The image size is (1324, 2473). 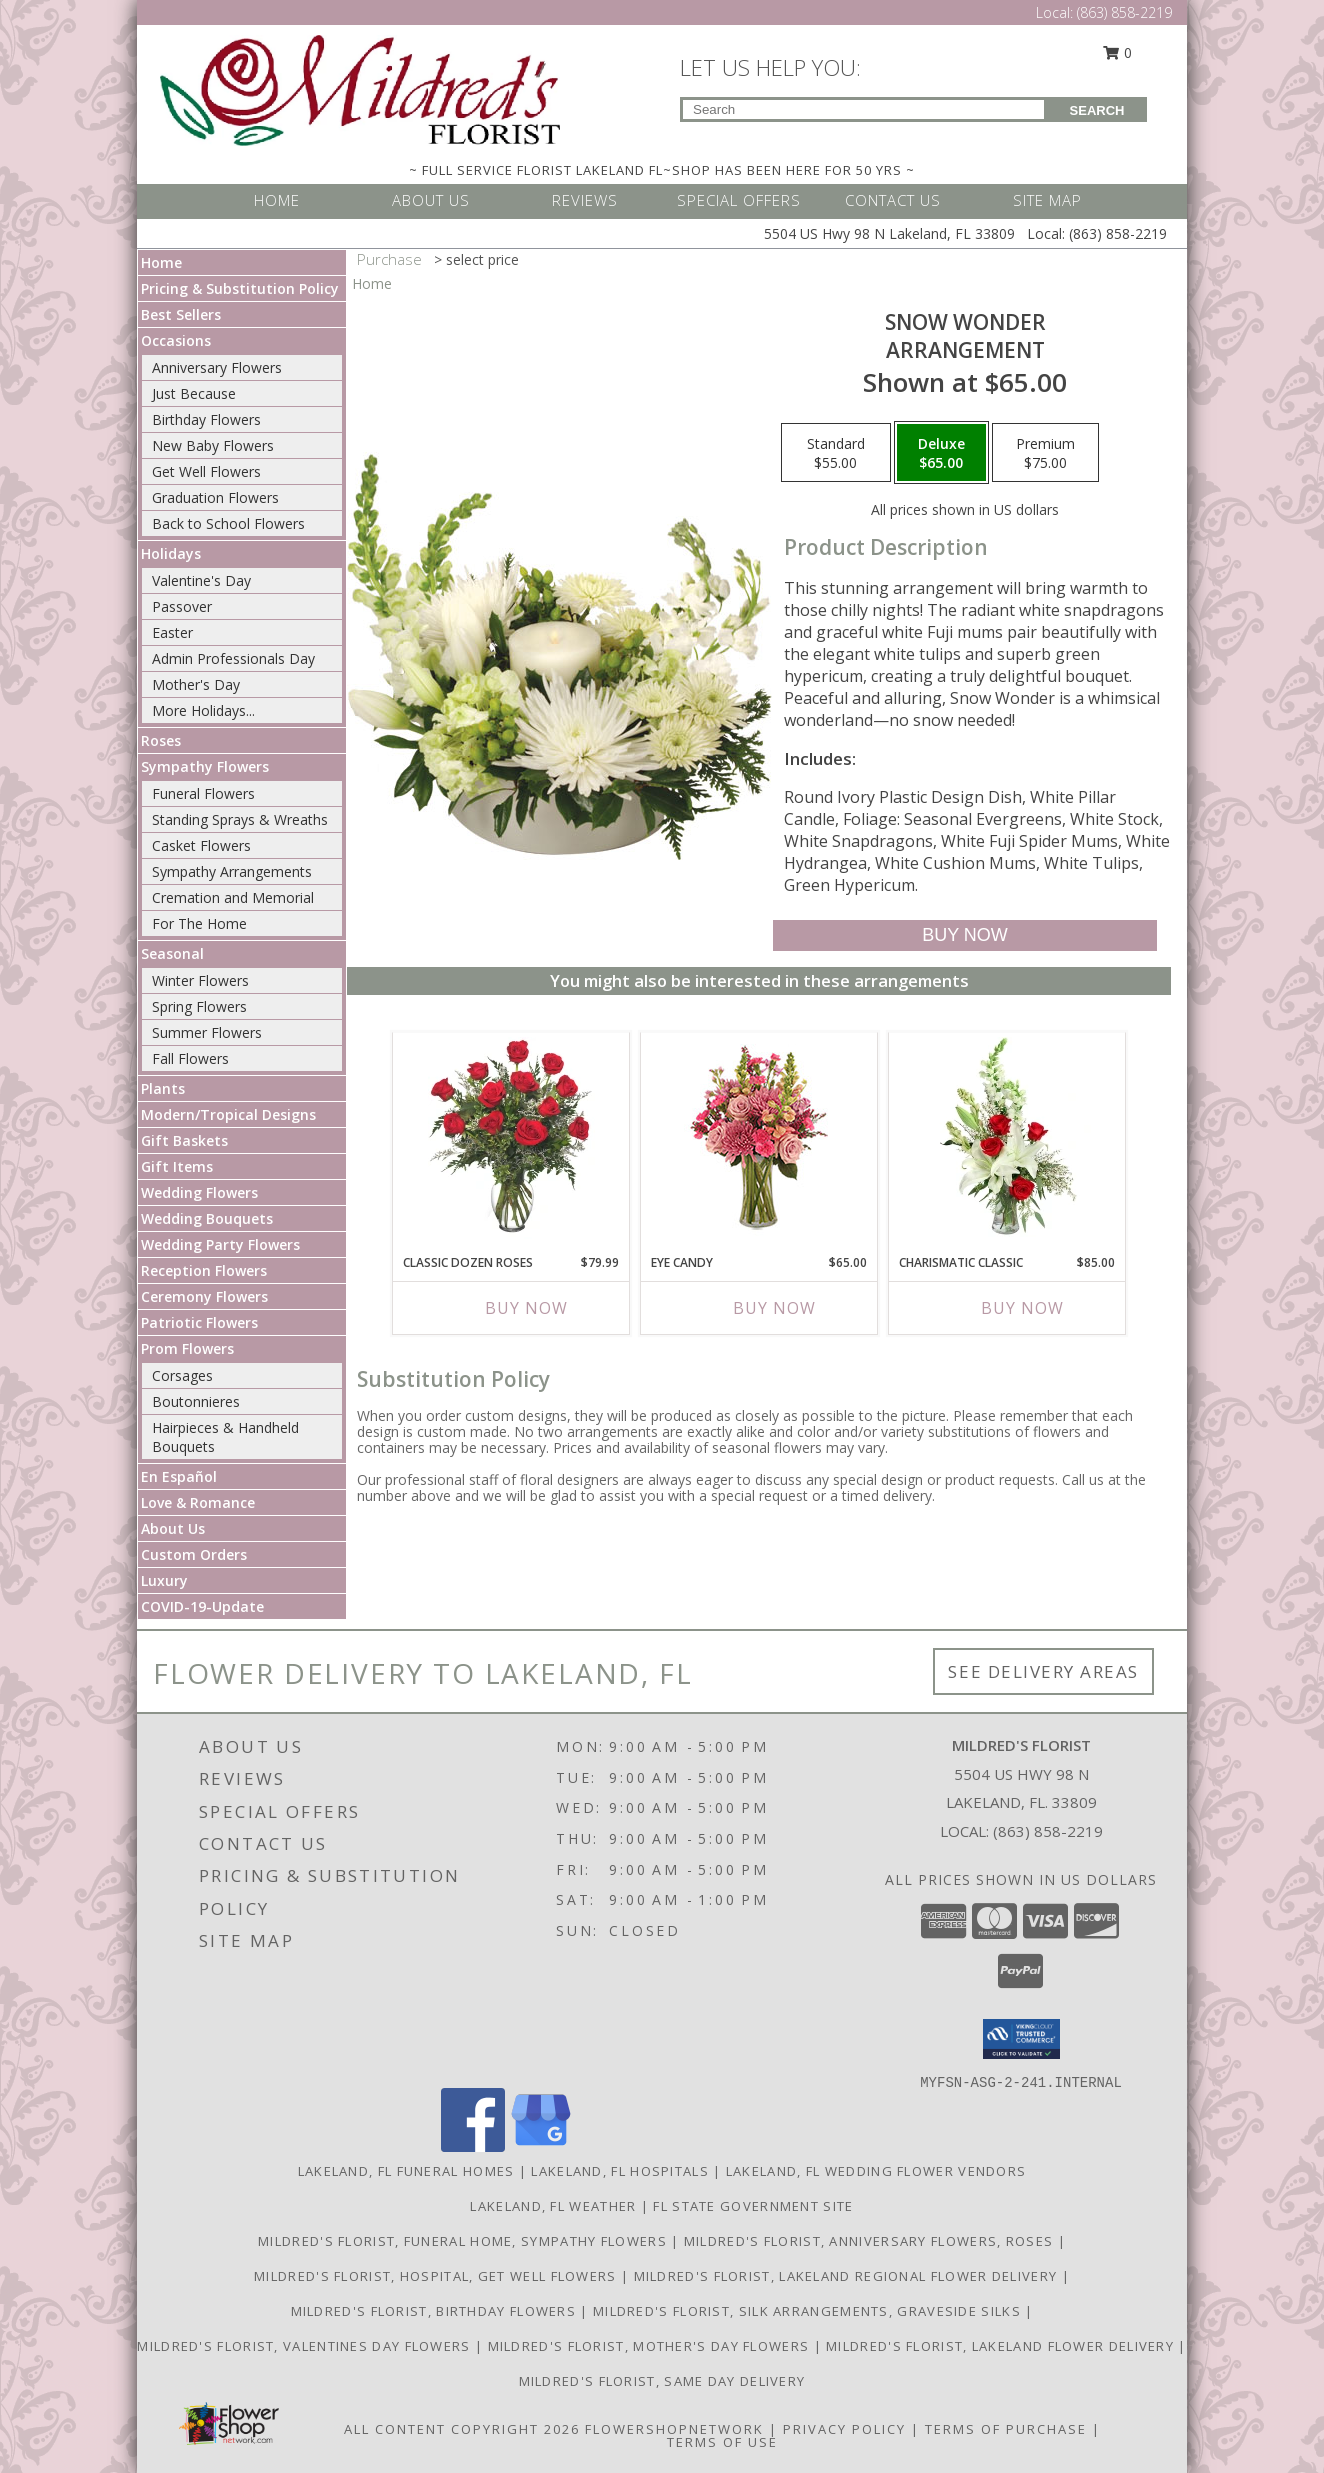 I want to click on See Delivery Areas [See Where We Deliver], so click(x=1043, y=1671).